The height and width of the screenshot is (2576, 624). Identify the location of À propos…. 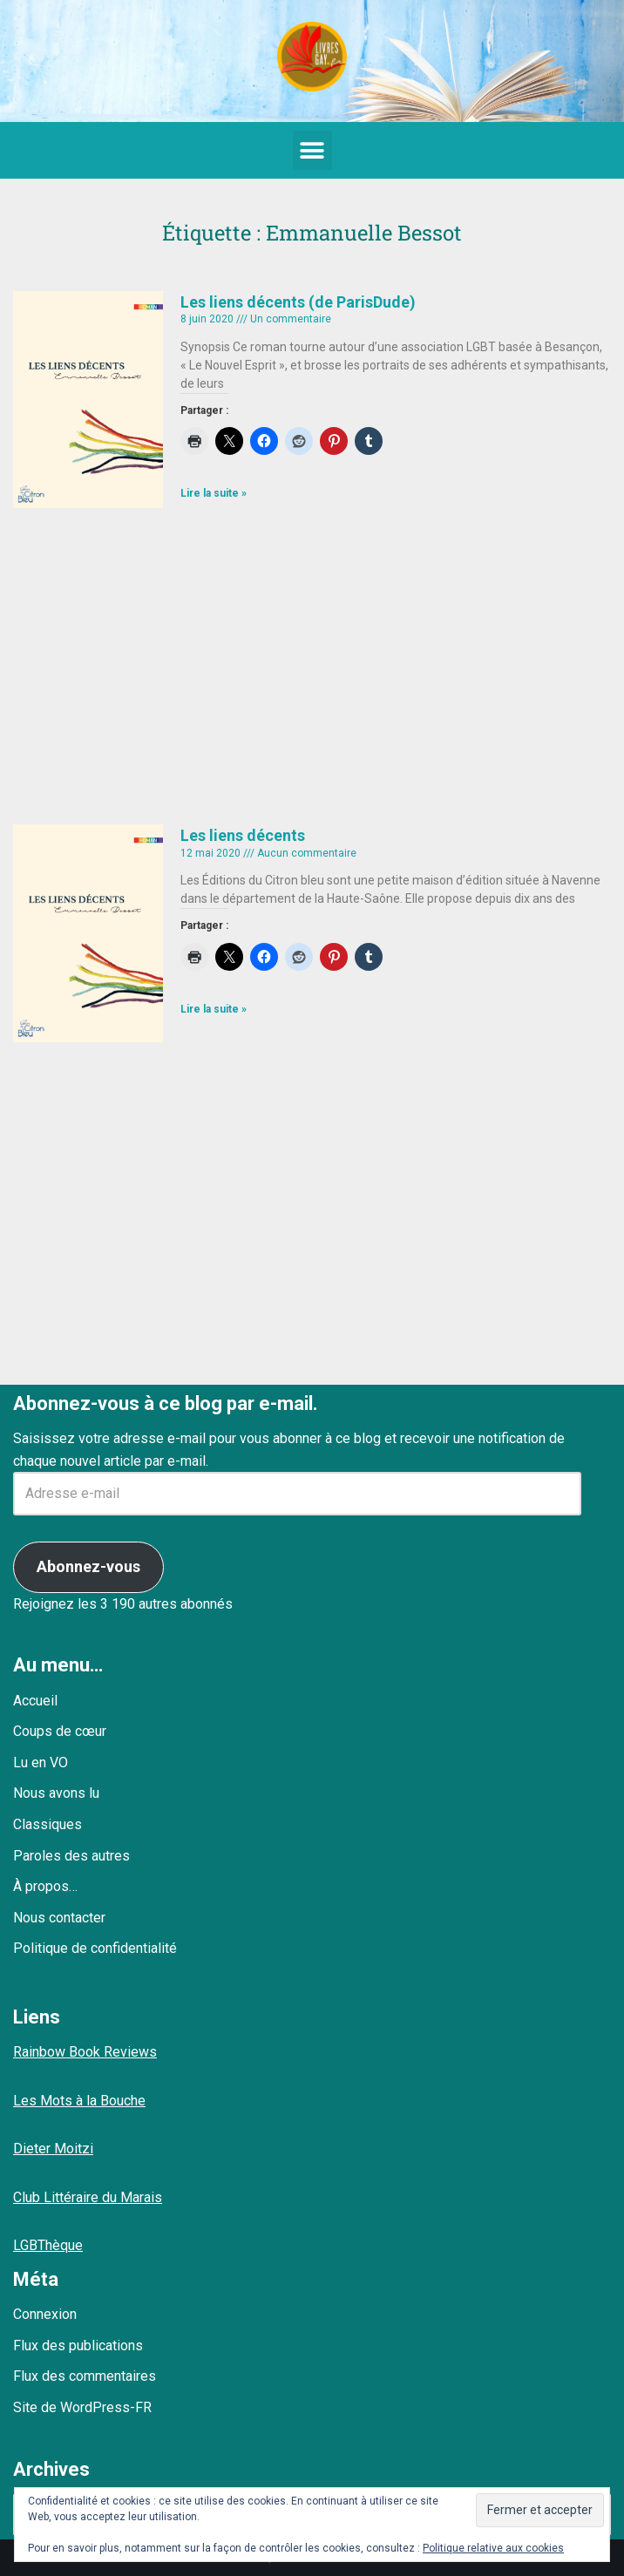
(45, 1886).